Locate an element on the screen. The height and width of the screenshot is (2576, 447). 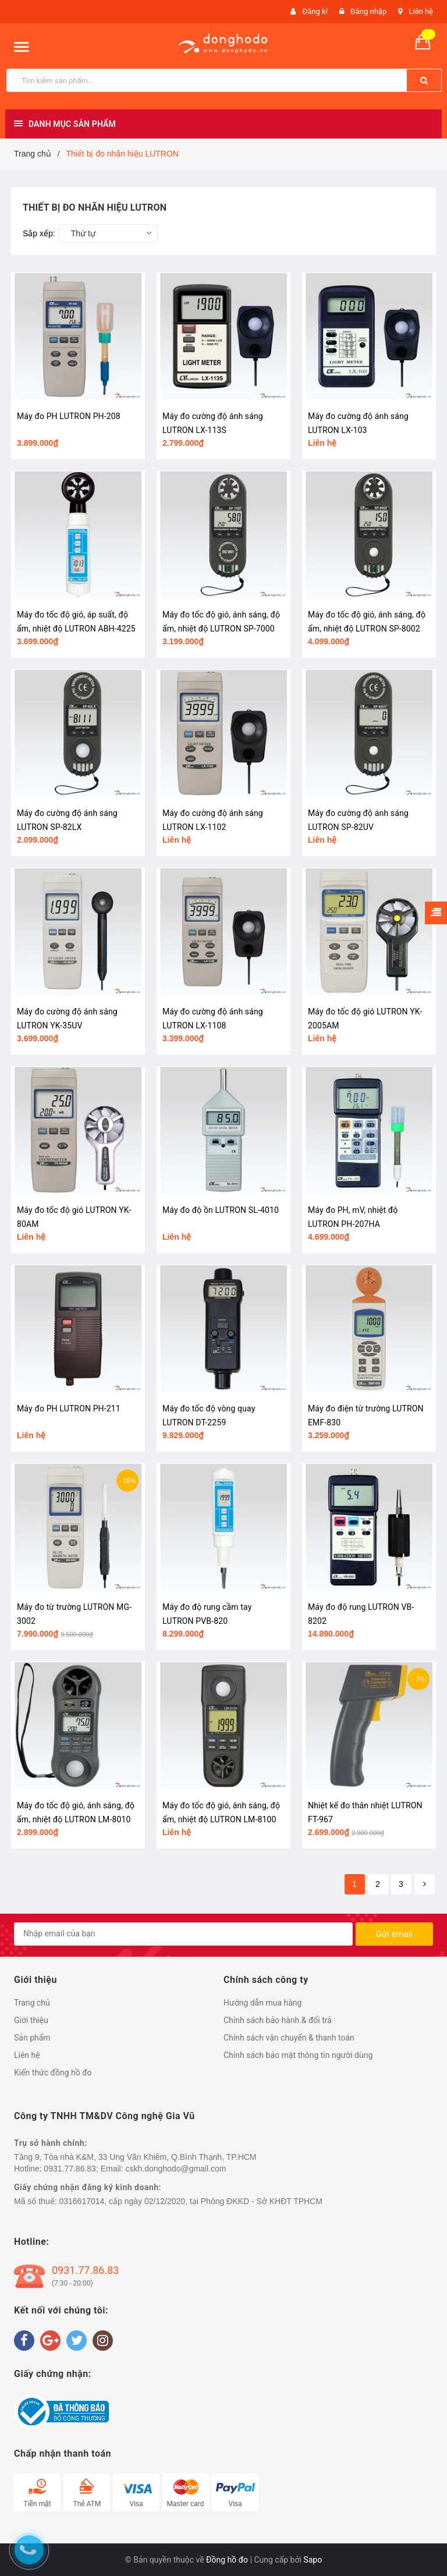
0931.77.86.83; Email: cskh.donghodo@gmail.com is located at coordinates (135, 2168).